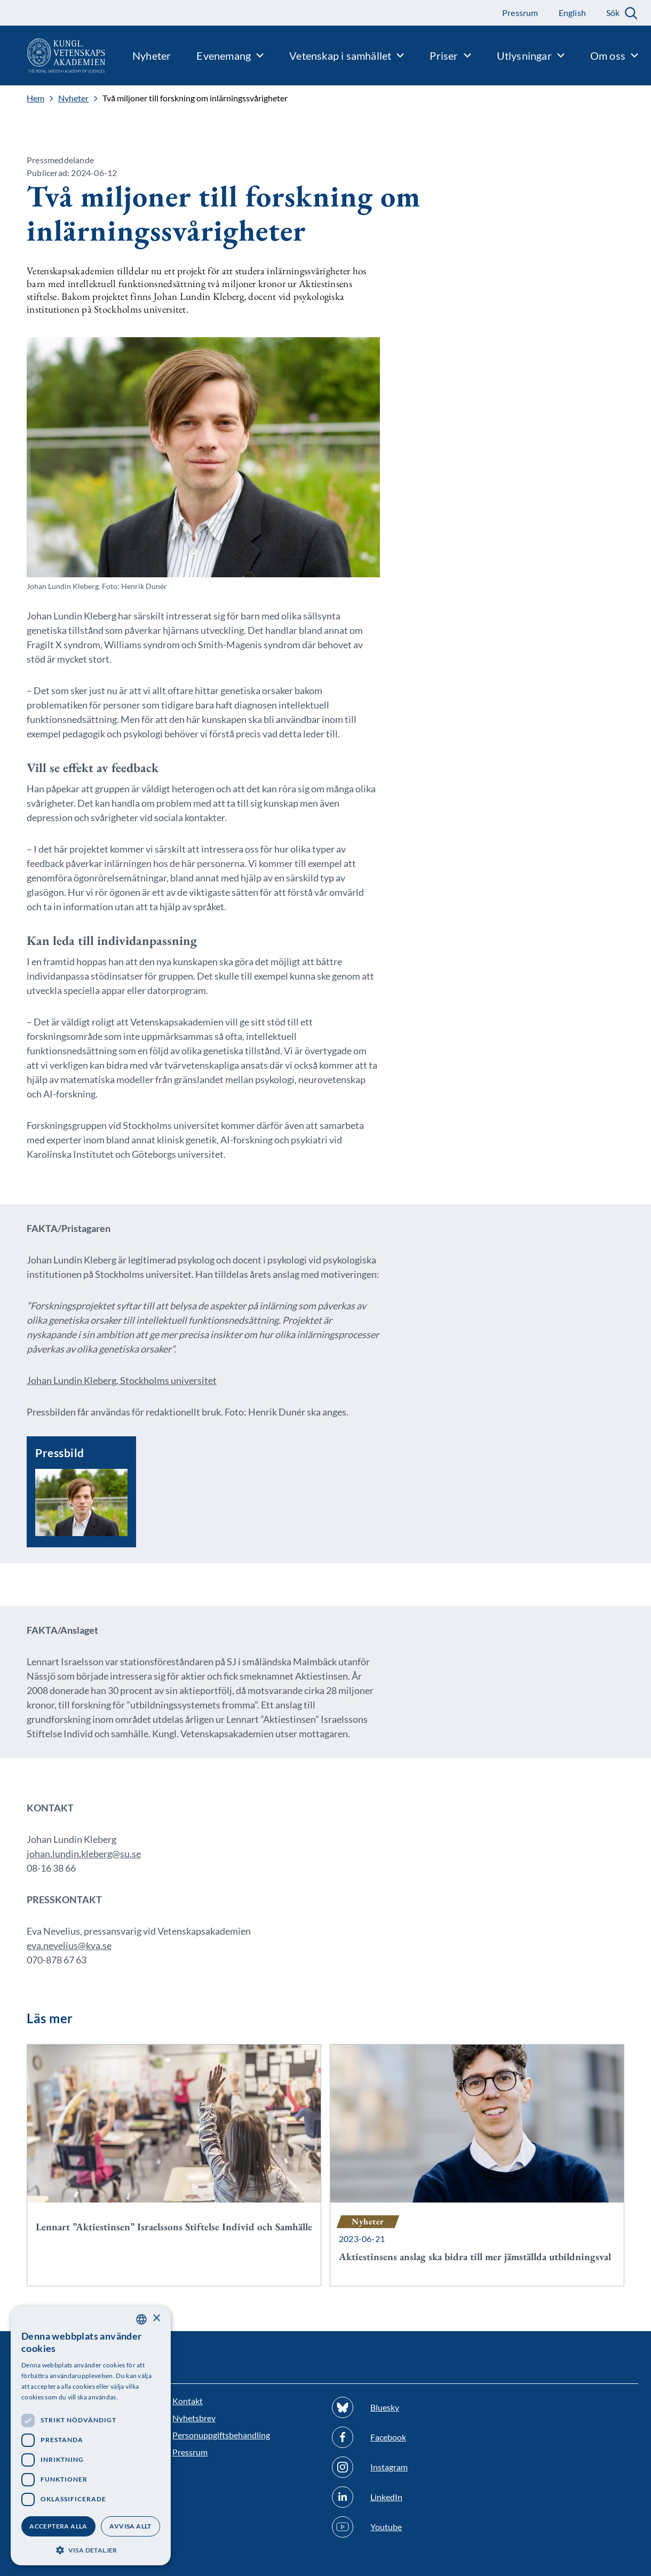 This screenshot has height=2576, width=651. Describe the element at coordinates (122, 1380) in the screenshot. I see `Johan Lundin Kleberg, Stockholms universitet` at that location.